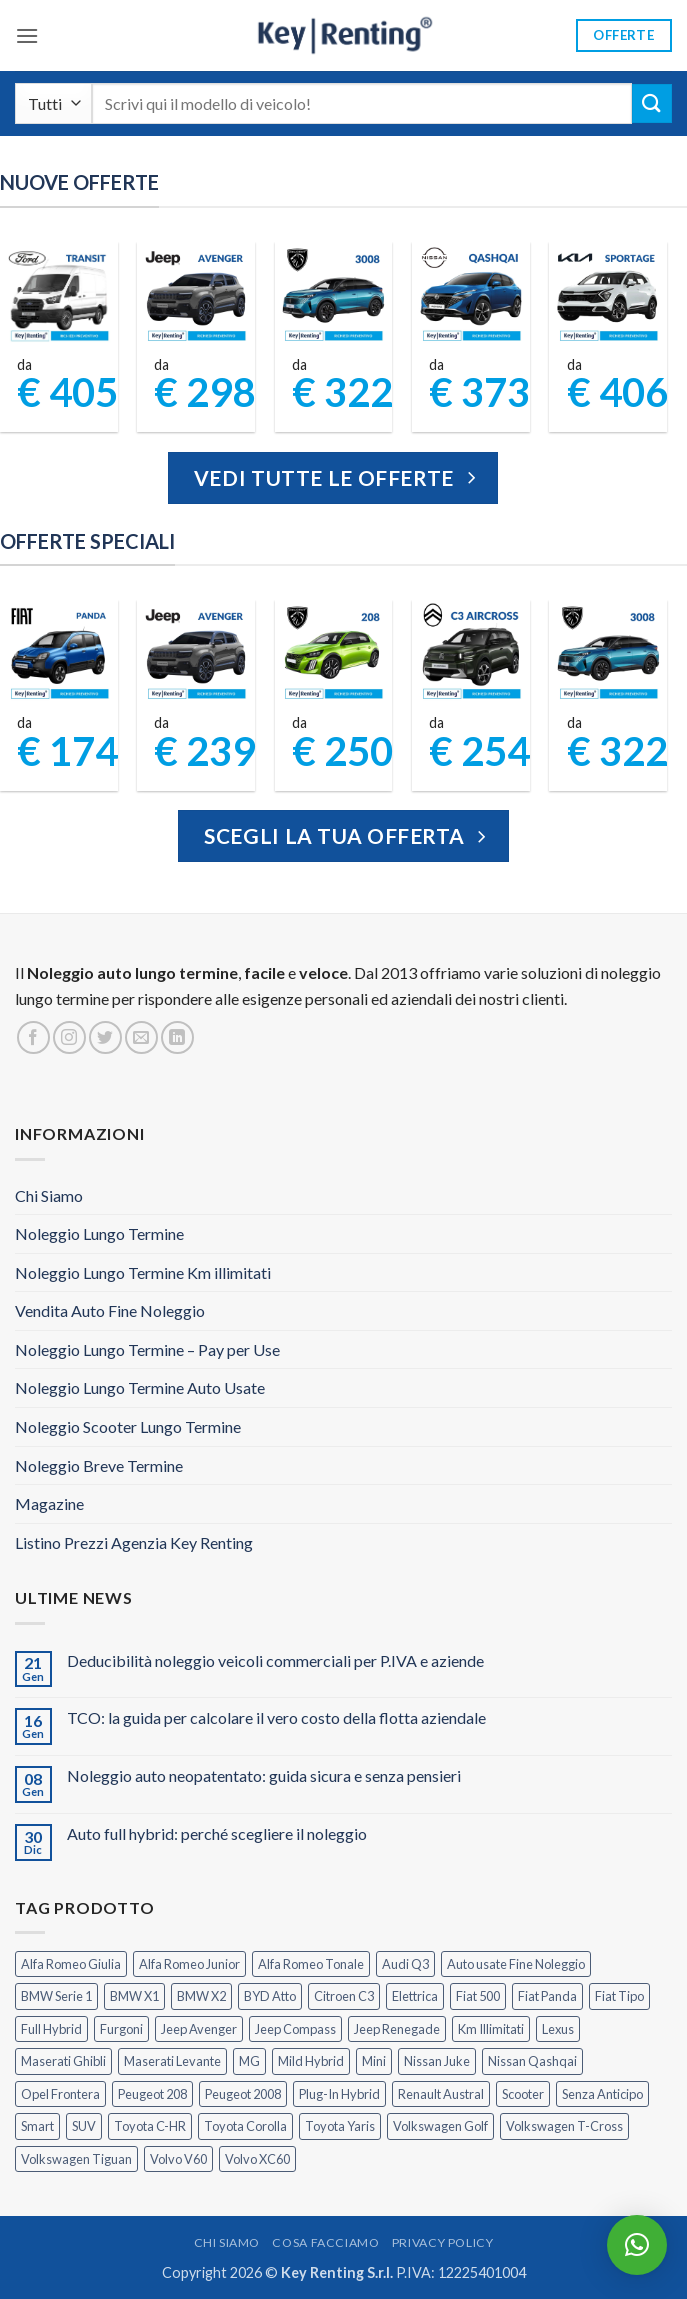 This screenshot has height=2299, width=687. I want to click on [Jeep Avenger Noleggio Lungo Termine 1.2 MHEV e-Hybrid], so click(196, 653).